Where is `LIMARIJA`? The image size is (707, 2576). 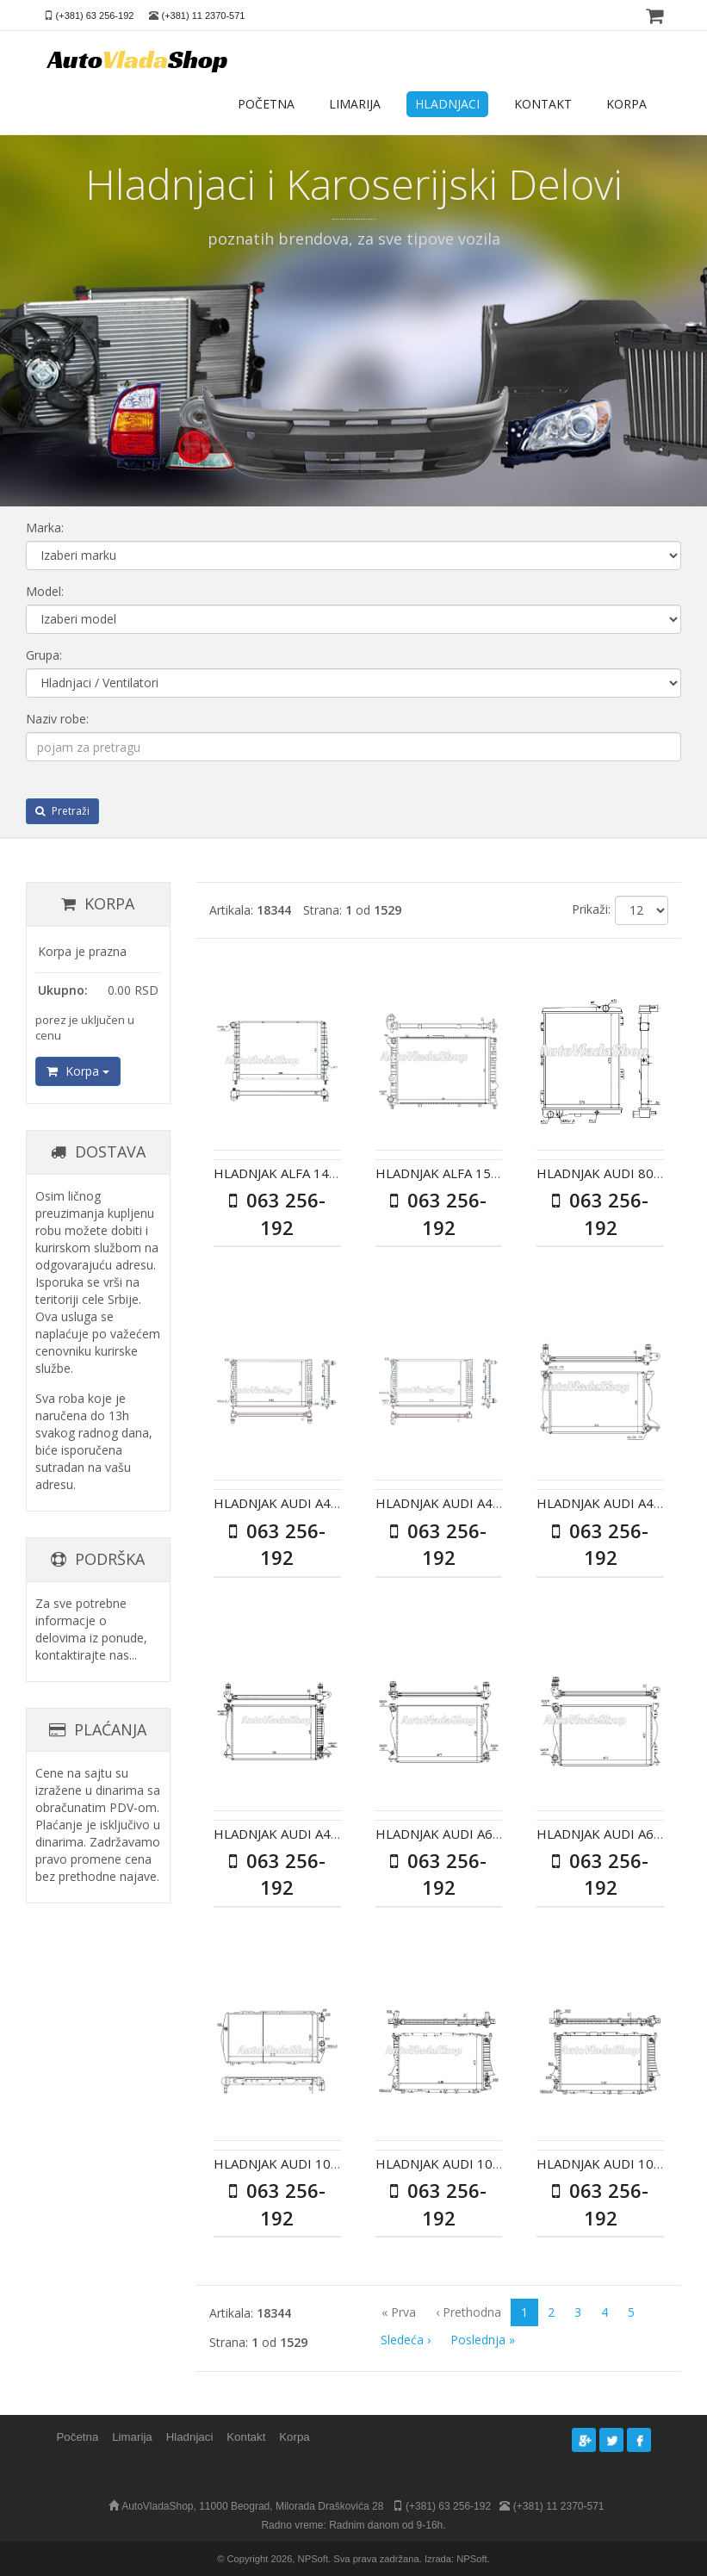
LIMARIJA is located at coordinates (355, 104).